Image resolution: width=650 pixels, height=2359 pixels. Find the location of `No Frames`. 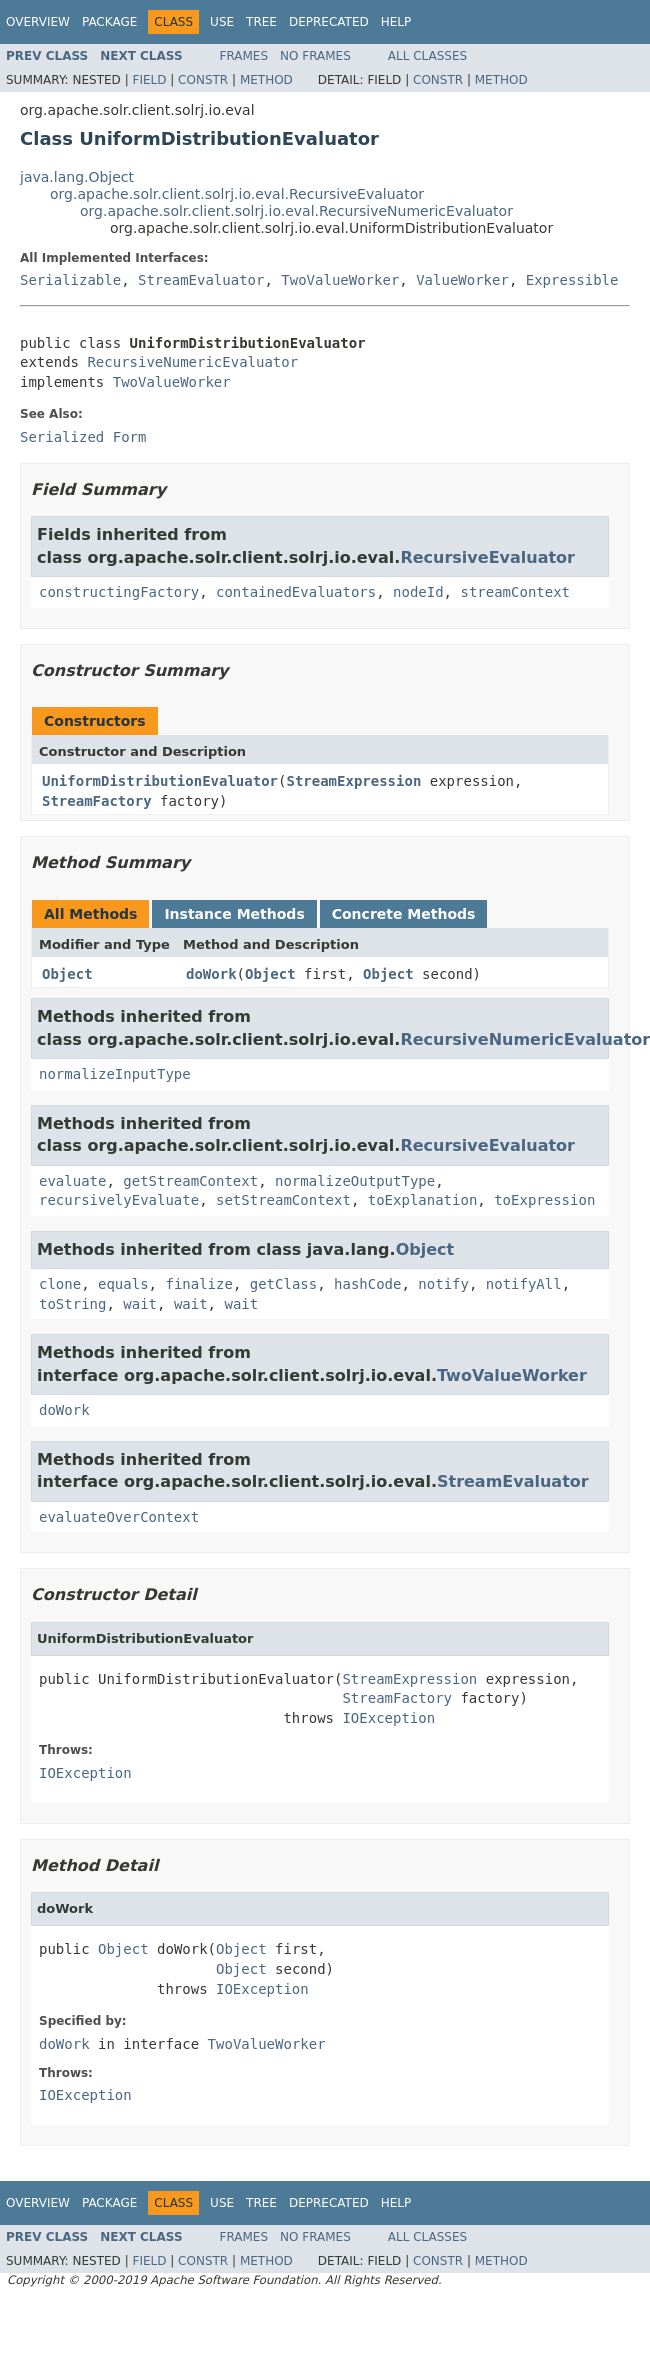

No Frames is located at coordinates (315, 56).